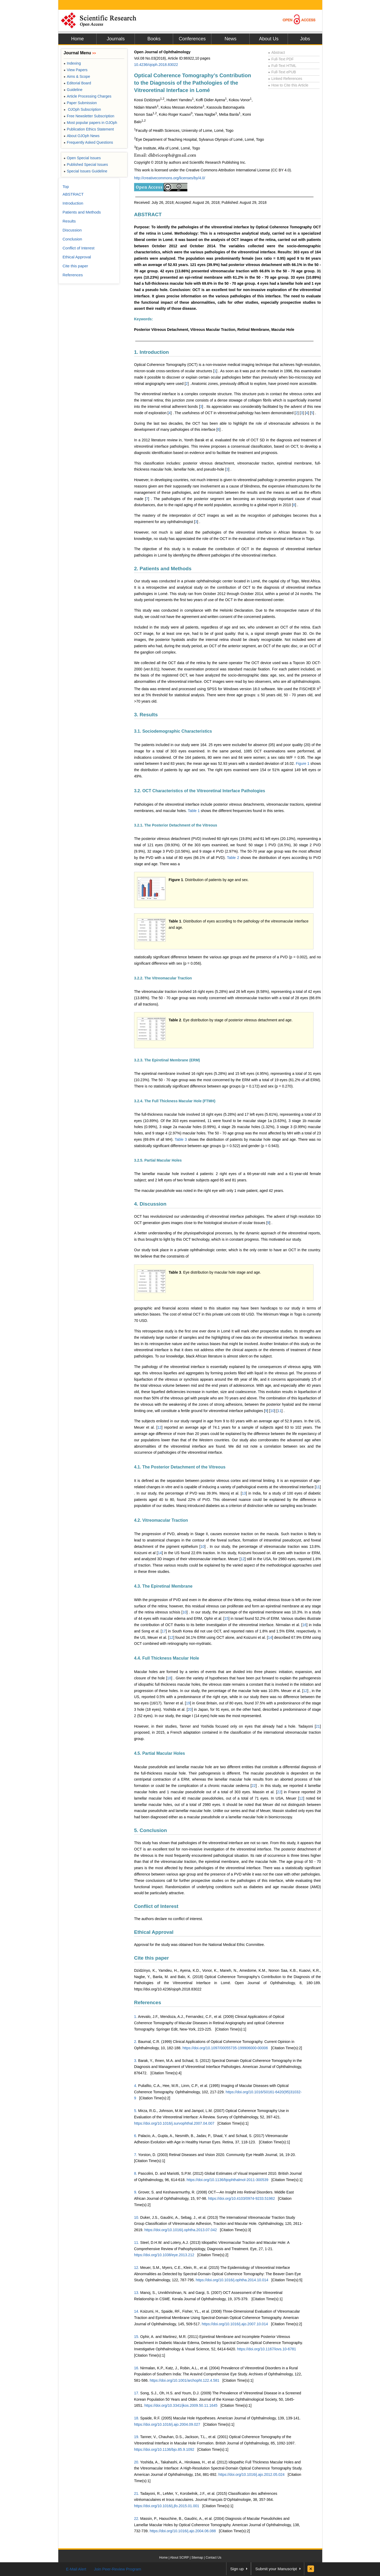 The height and width of the screenshot is (2576, 380). What do you see at coordinates (244, 1493) in the screenshot?
I see `13` at bounding box center [244, 1493].